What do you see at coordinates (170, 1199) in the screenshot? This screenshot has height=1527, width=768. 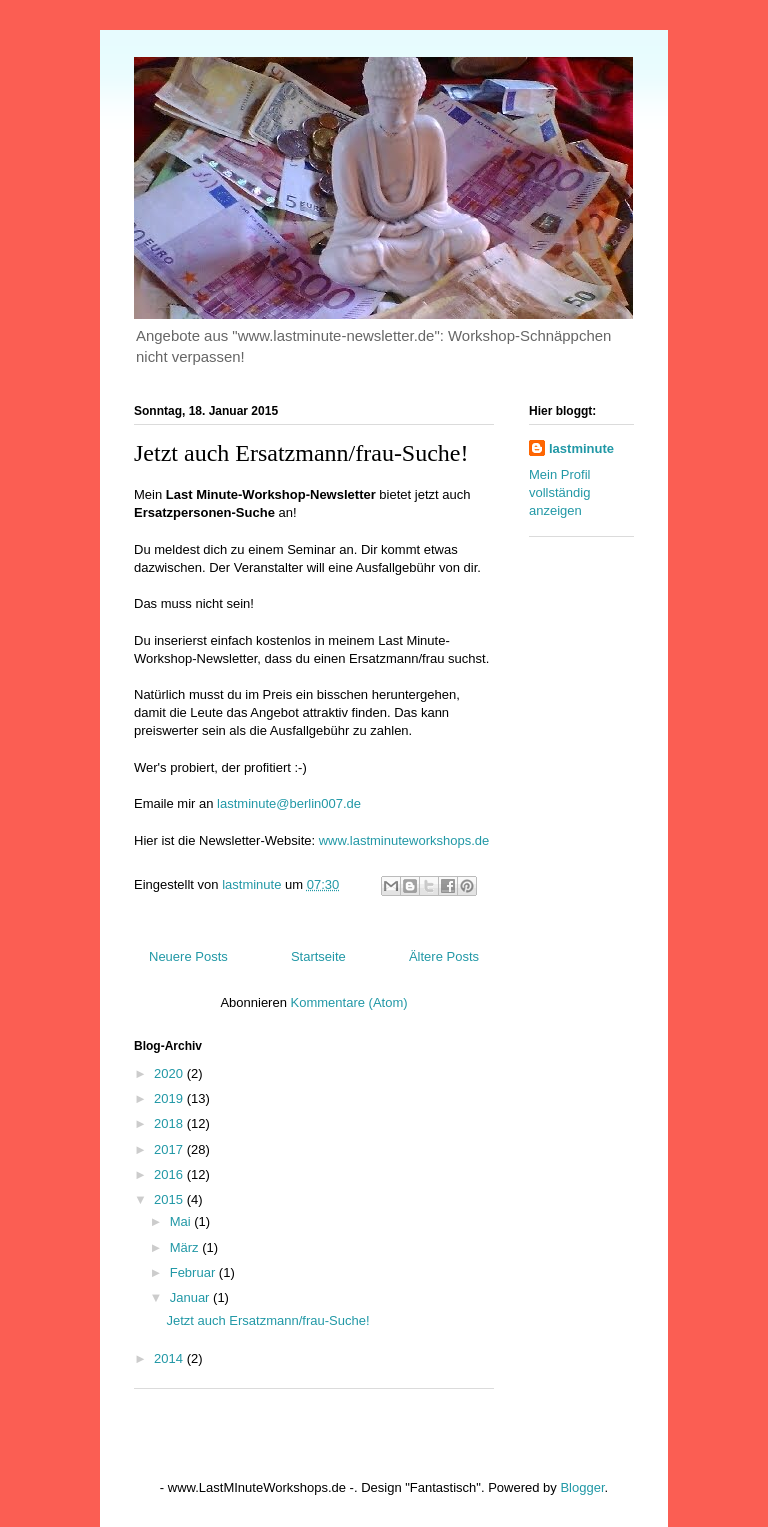 I see `2015` at bounding box center [170, 1199].